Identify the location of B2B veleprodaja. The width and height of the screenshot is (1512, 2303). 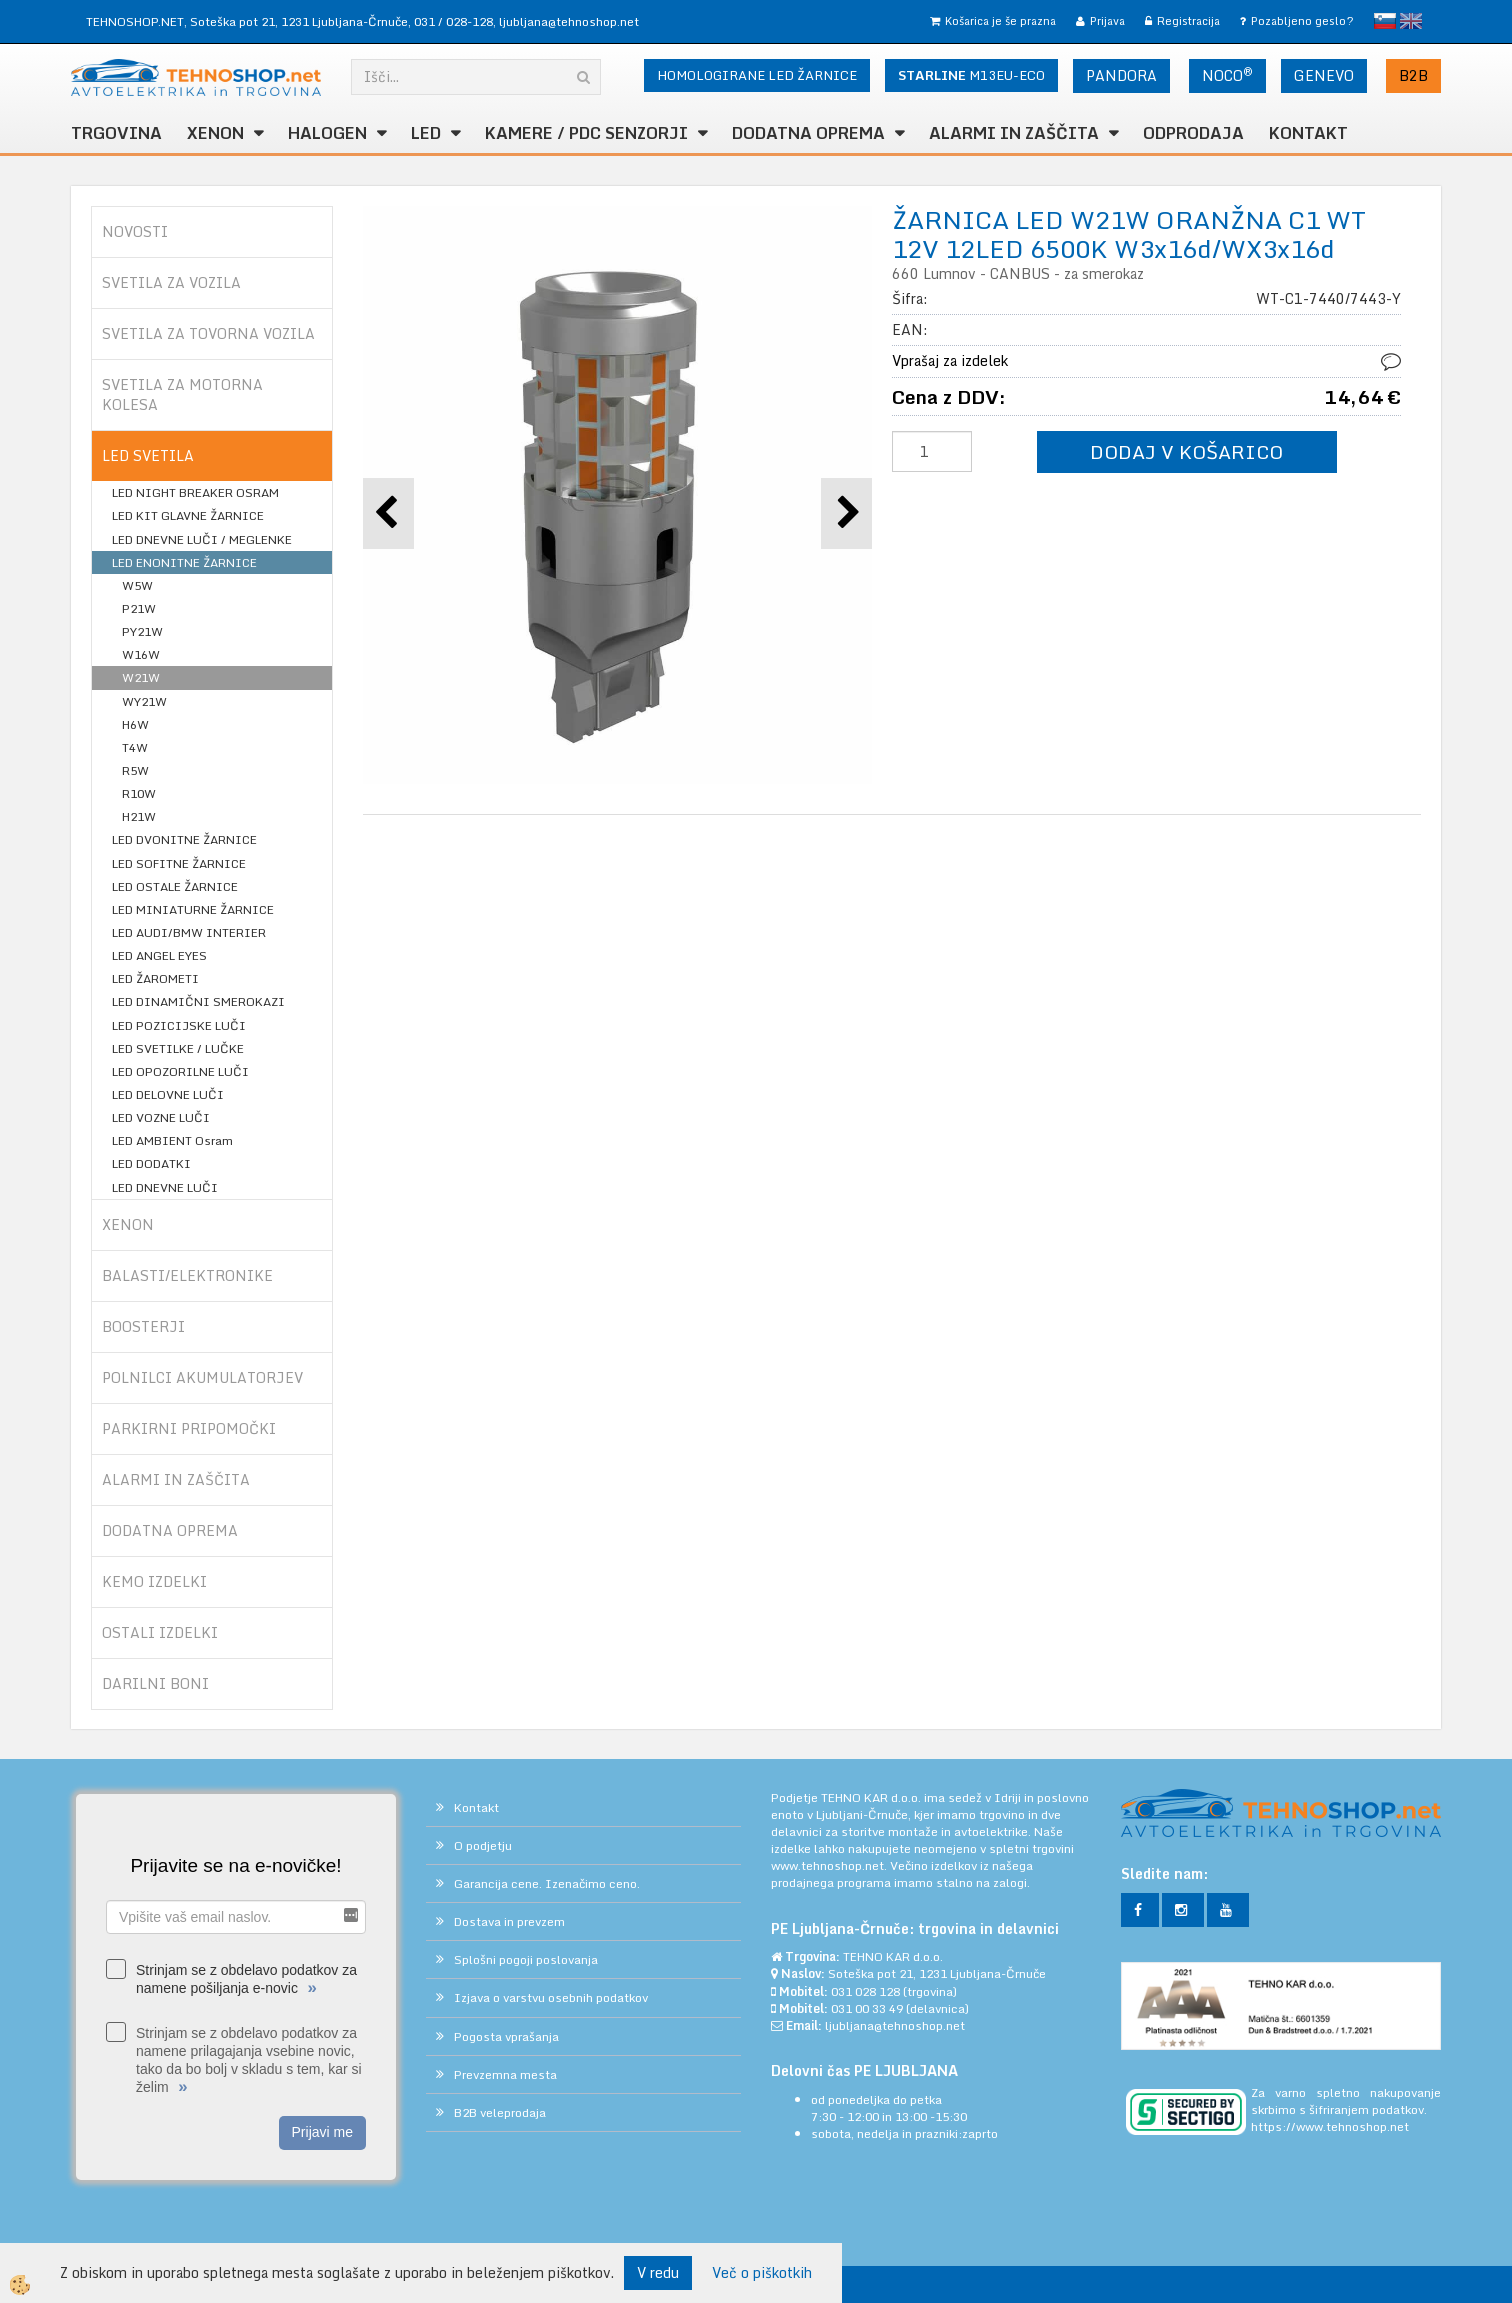
(500, 2112).